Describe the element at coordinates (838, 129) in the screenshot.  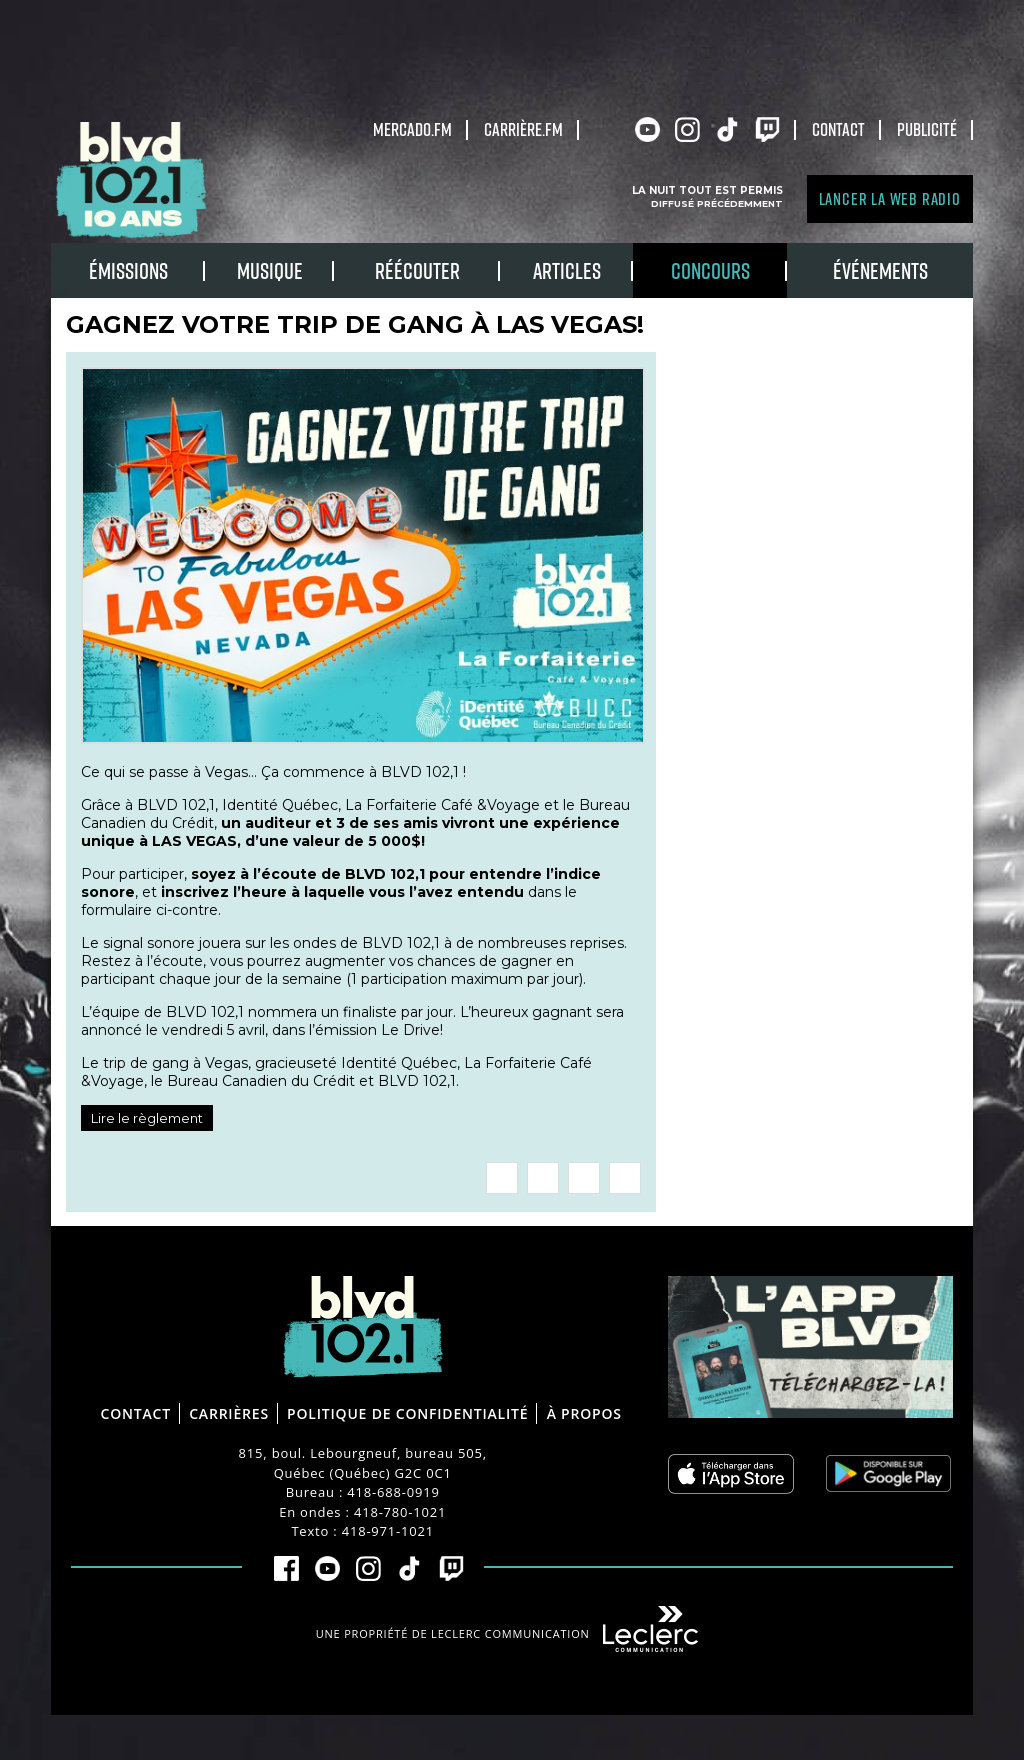
I see `Contact` at that location.